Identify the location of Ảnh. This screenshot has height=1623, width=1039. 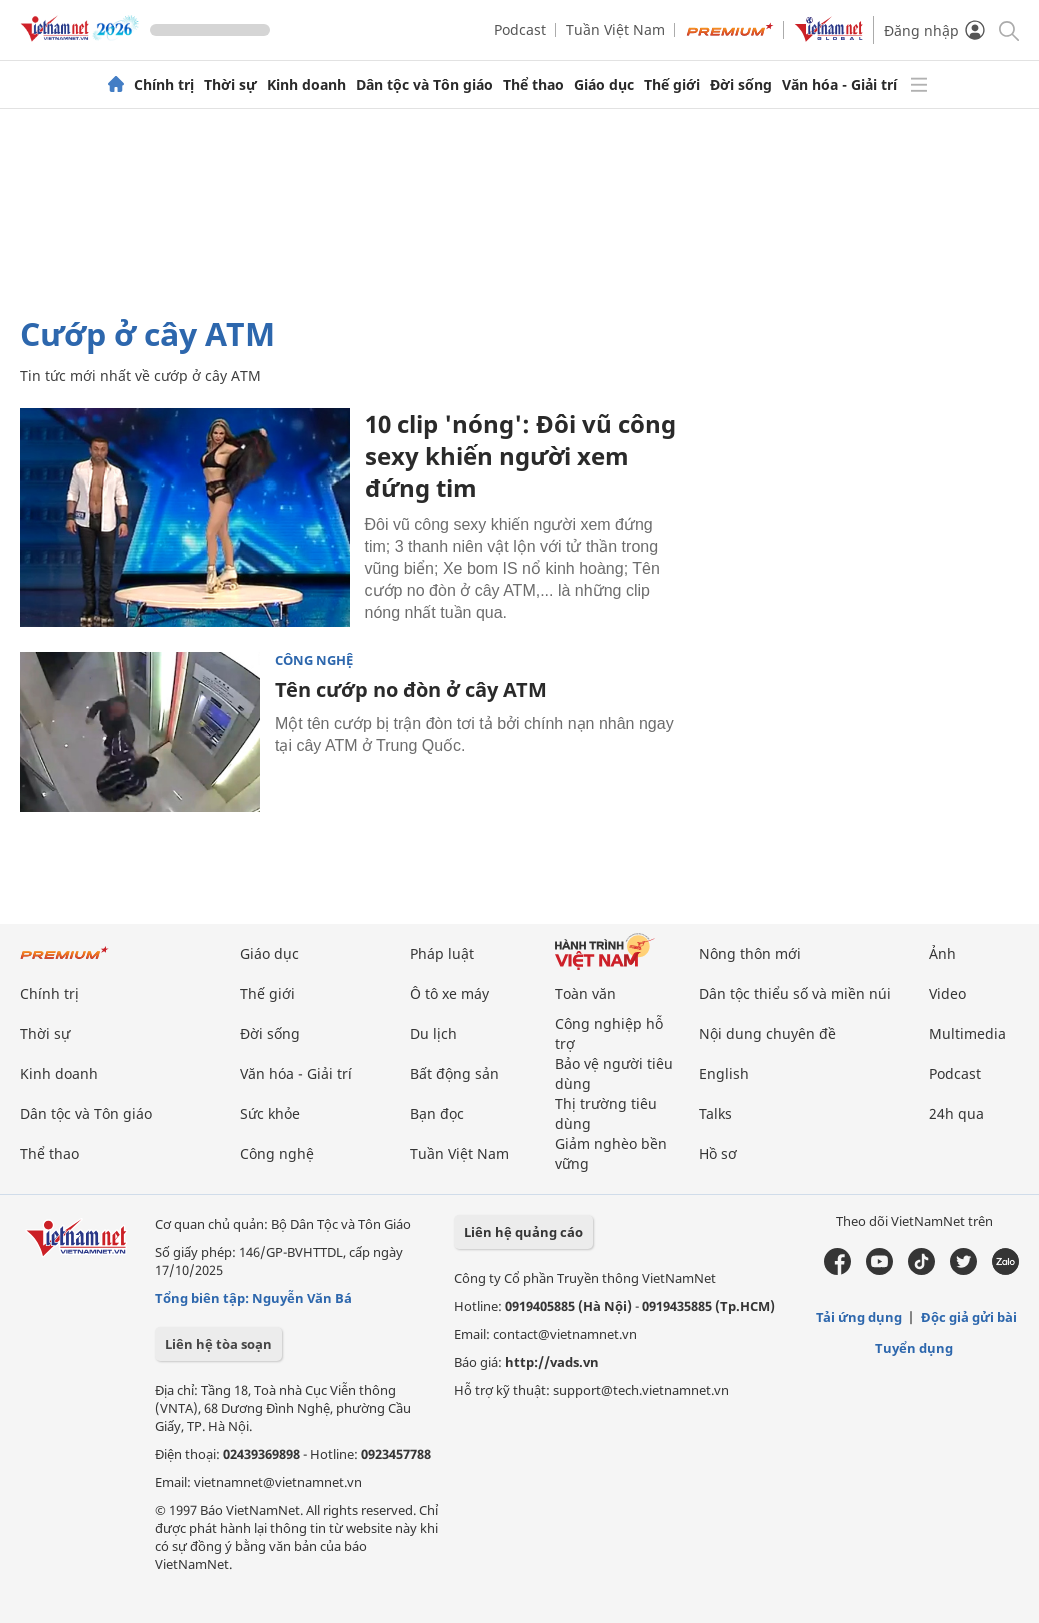
(942, 953).